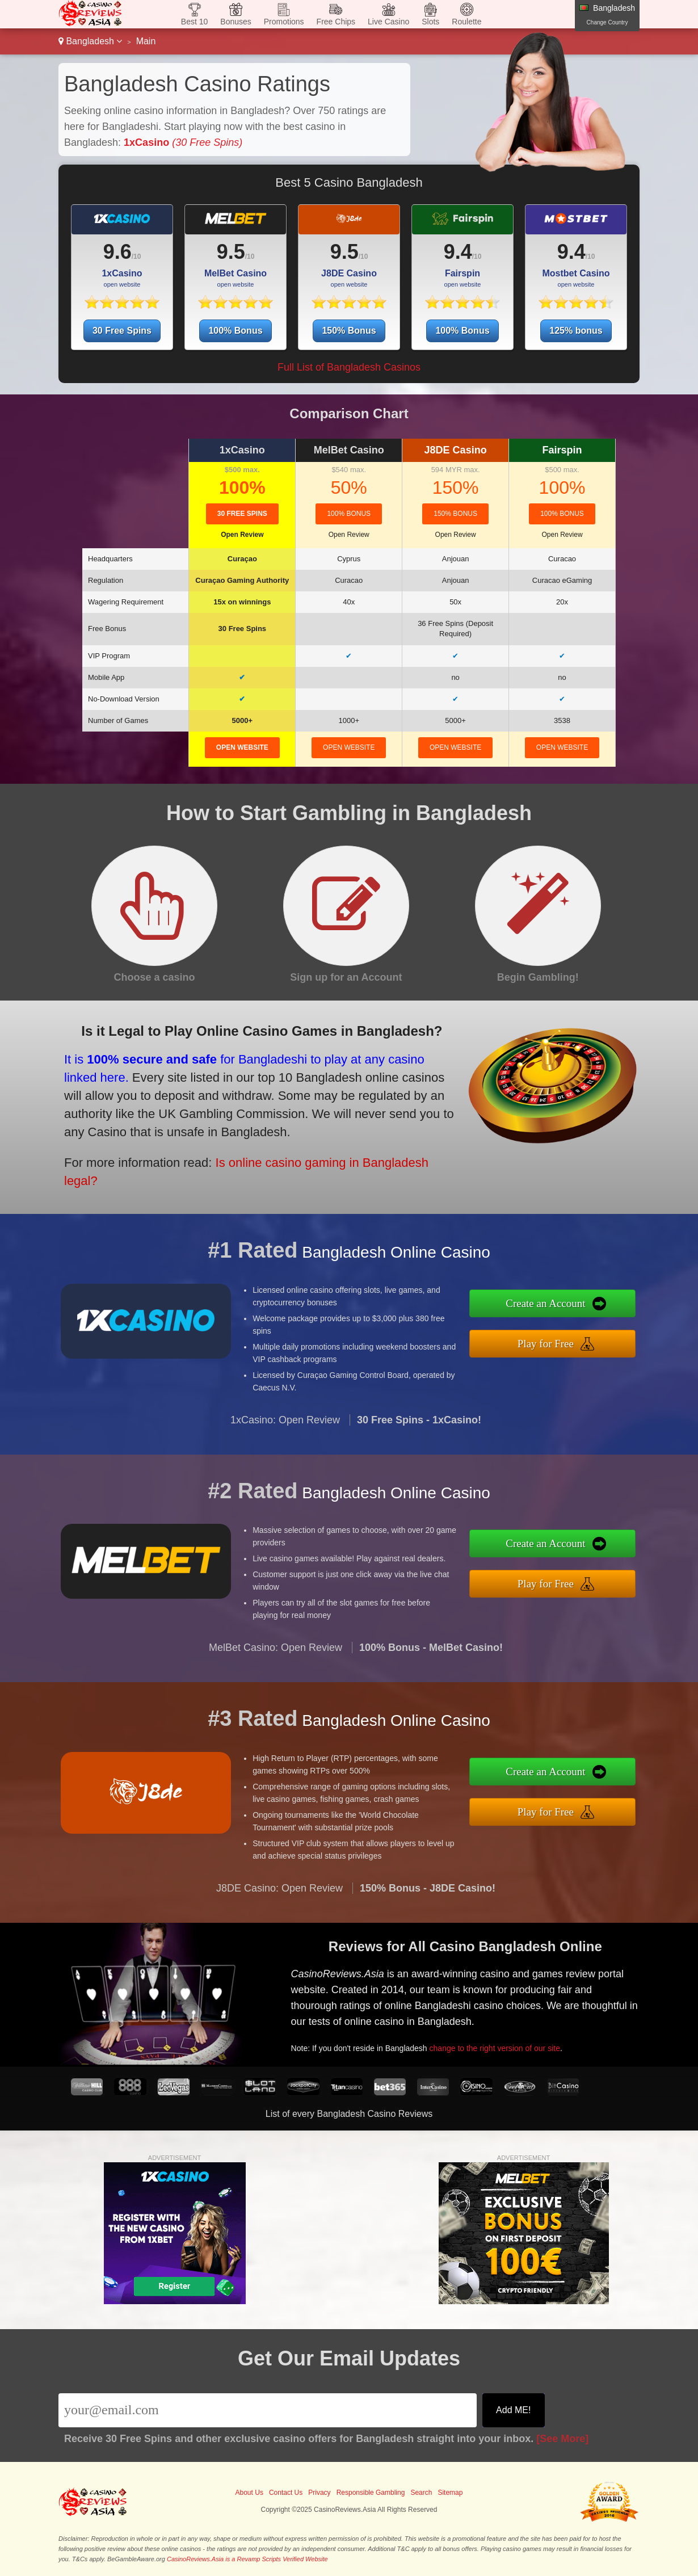 Image resolution: width=698 pixels, height=2576 pixels. I want to click on CasinoReviews.Asia is a Revamp Scripts Verified Website, so click(247, 2559).